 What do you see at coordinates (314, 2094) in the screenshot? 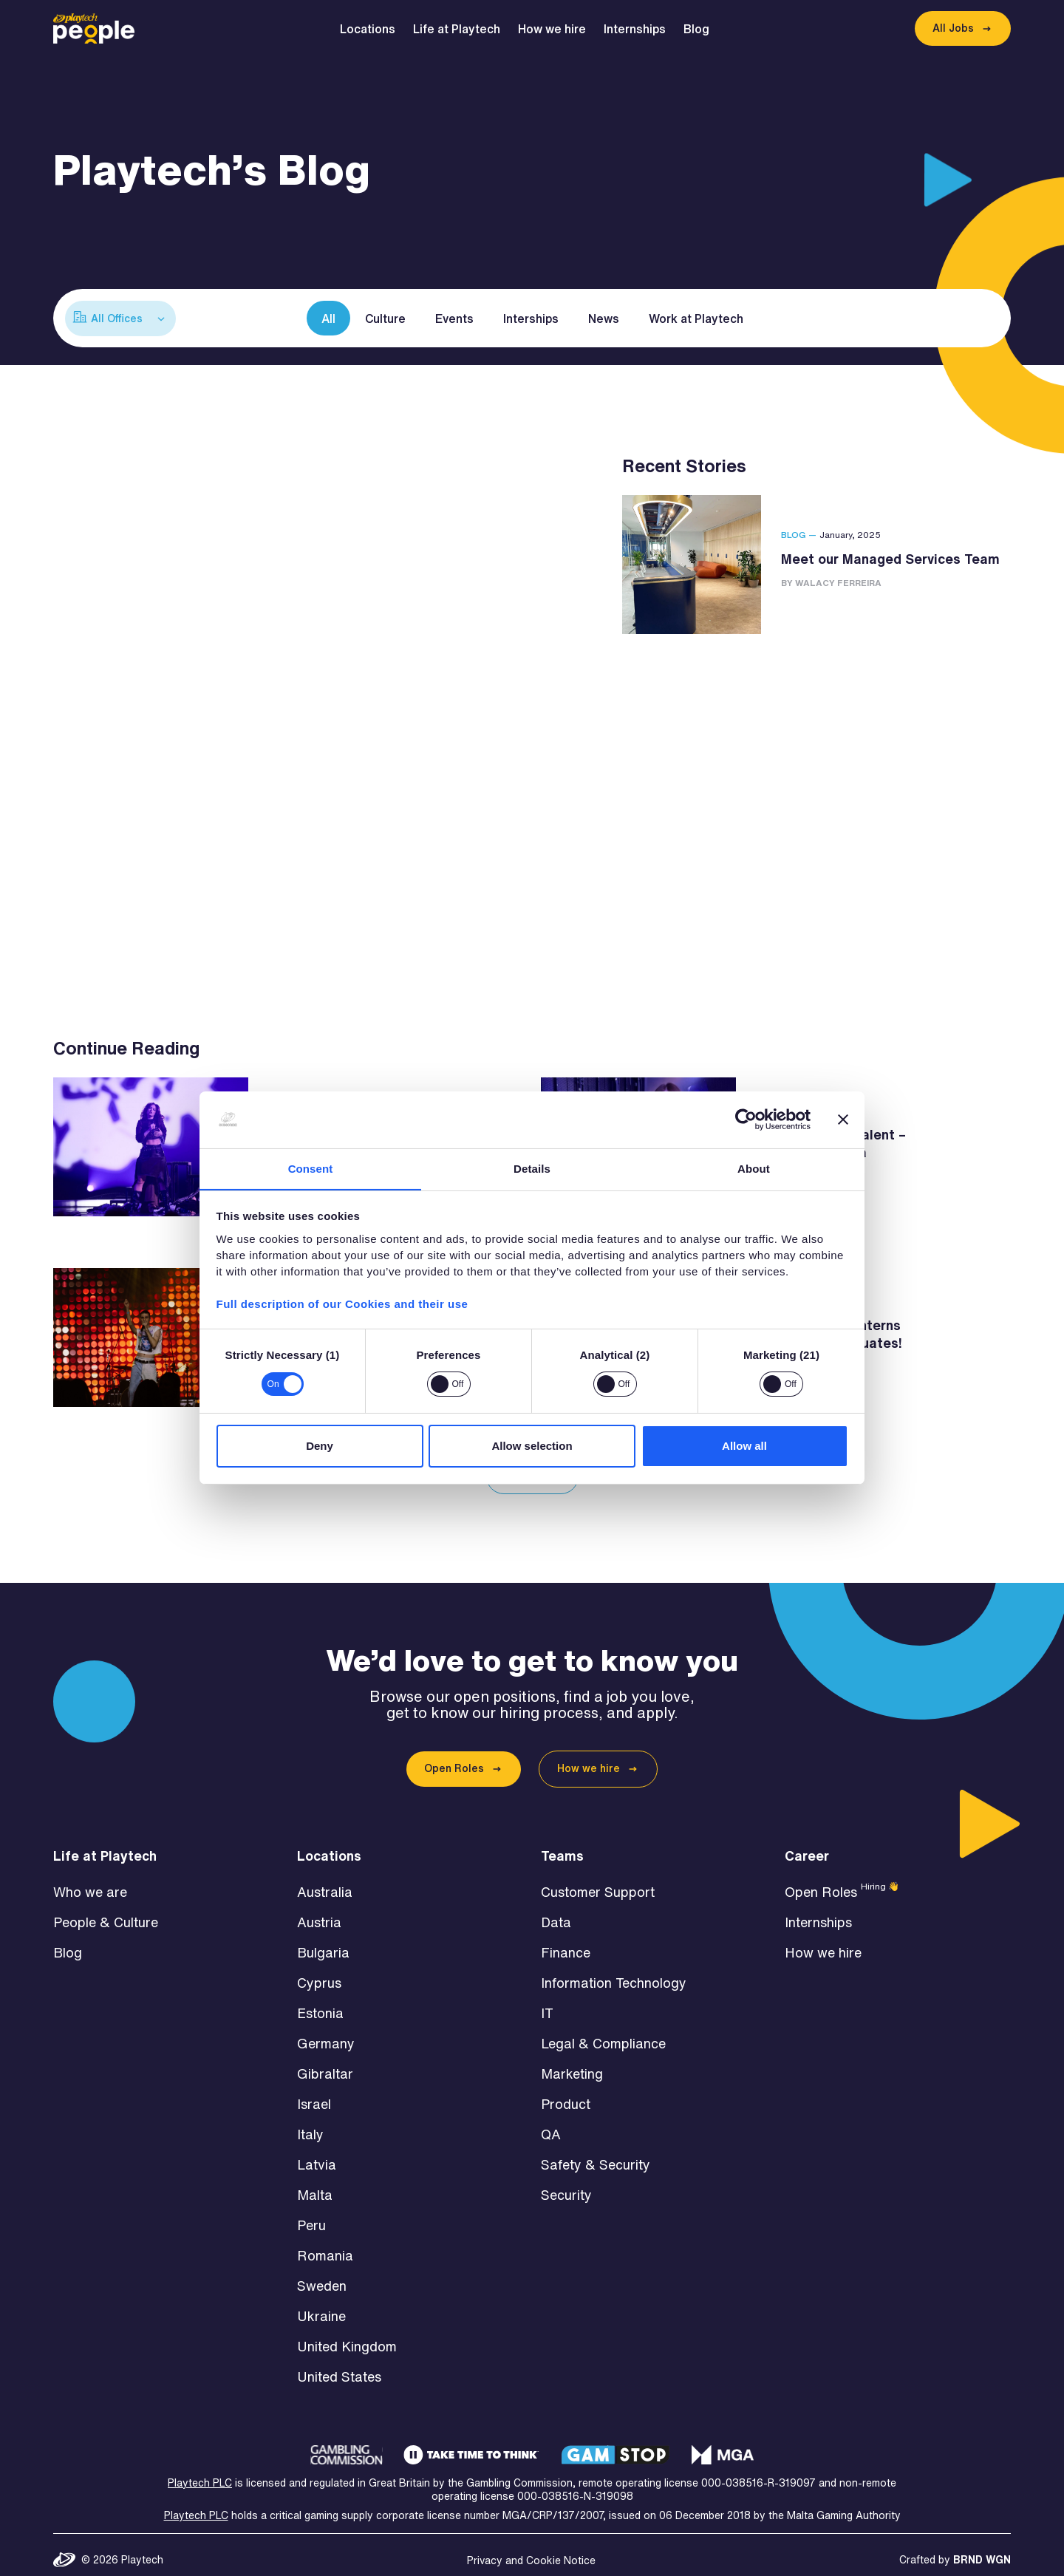
I see `Israel` at bounding box center [314, 2094].